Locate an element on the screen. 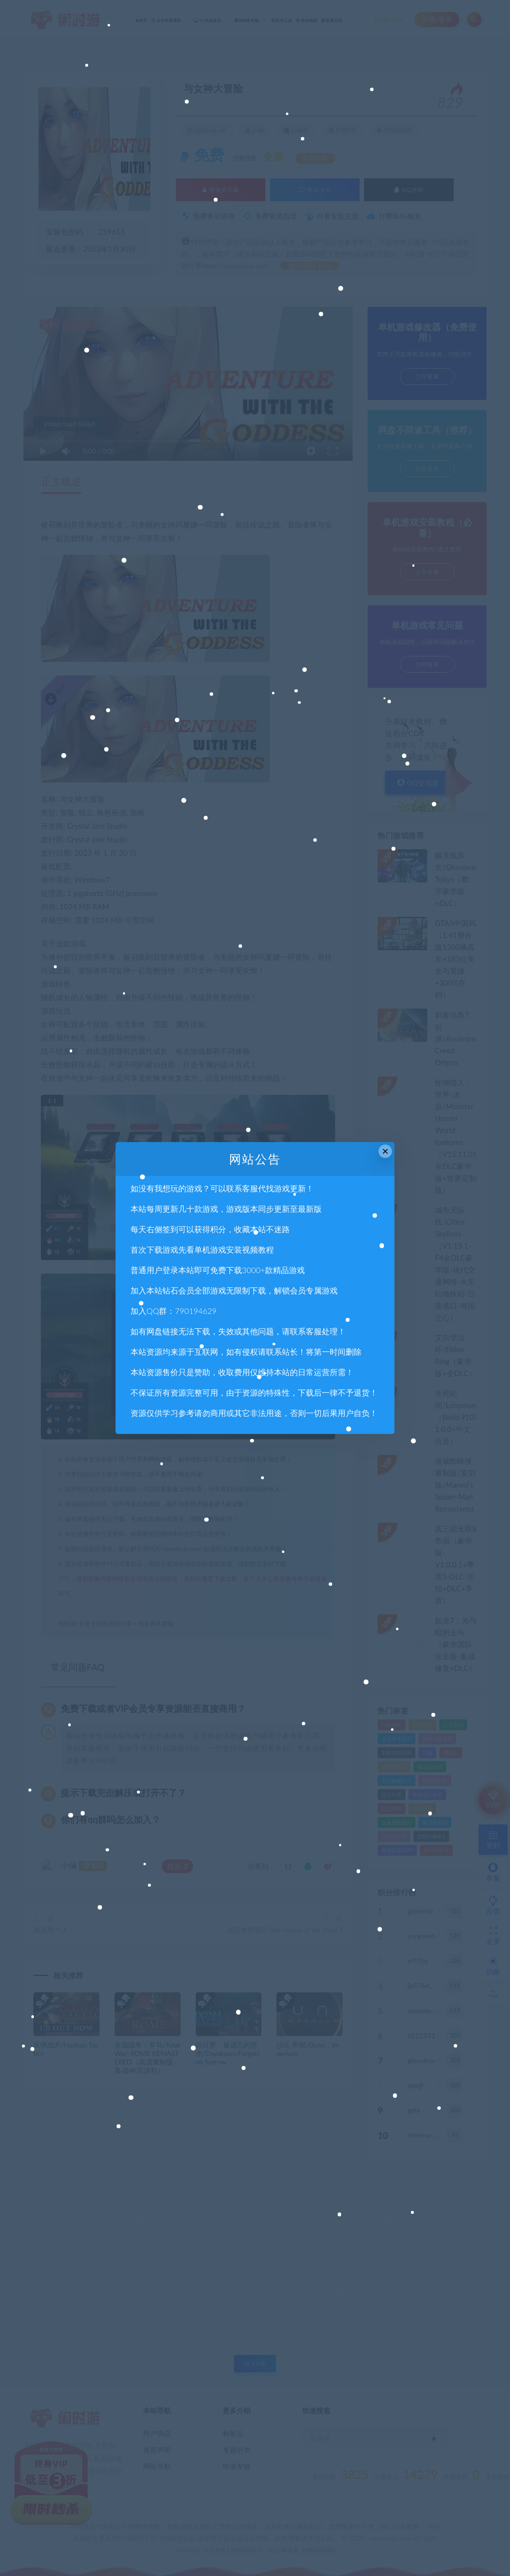 The height and width of the screenshot is (2576, 510). × [Close this dialog] is located at coordinates (385, 1151).